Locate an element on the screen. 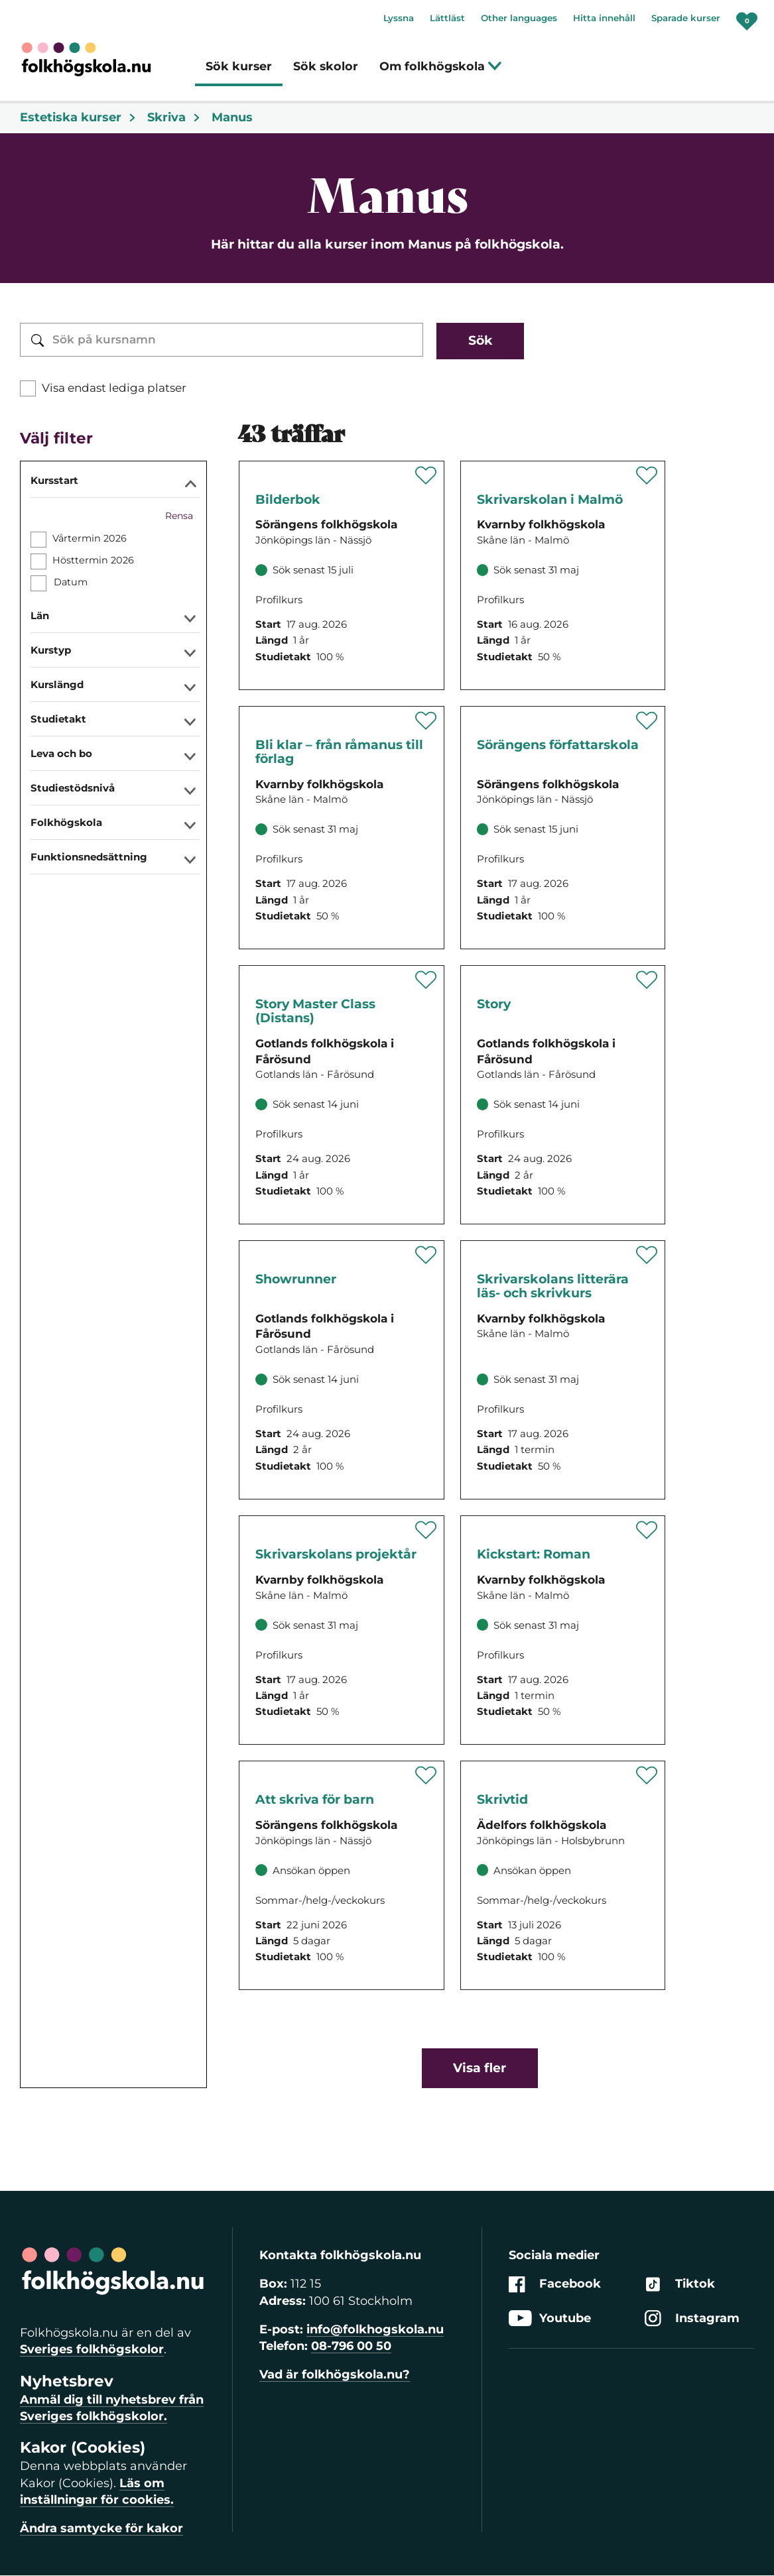  [Spara 'Showrunner' som favorit] is located at coordinates (426, 1254).